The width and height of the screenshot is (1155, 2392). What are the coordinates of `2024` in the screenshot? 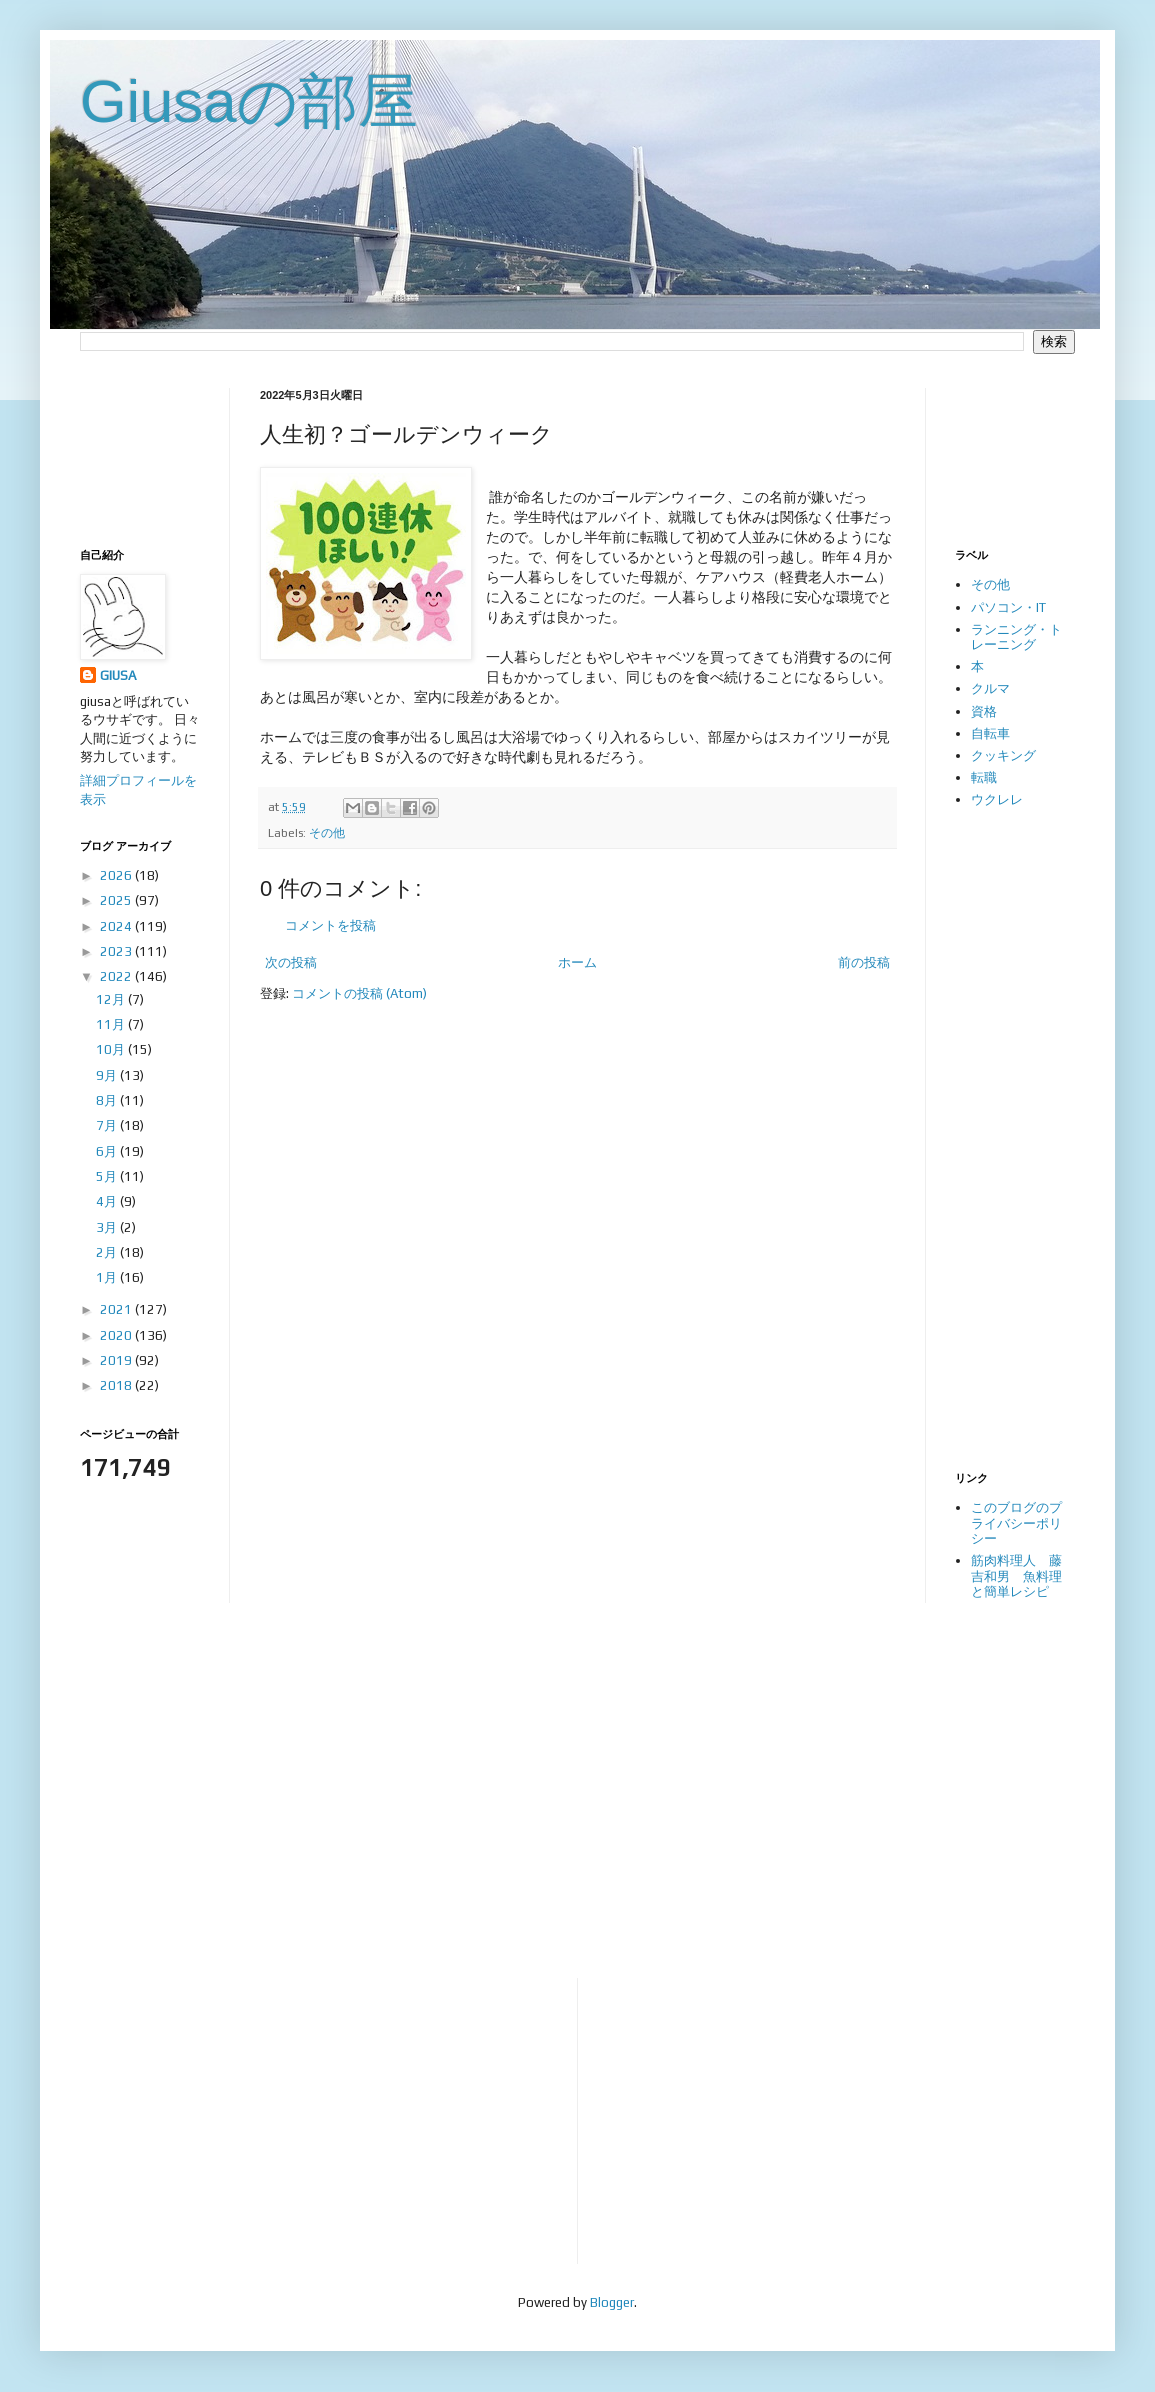 It's located at (117, 926).